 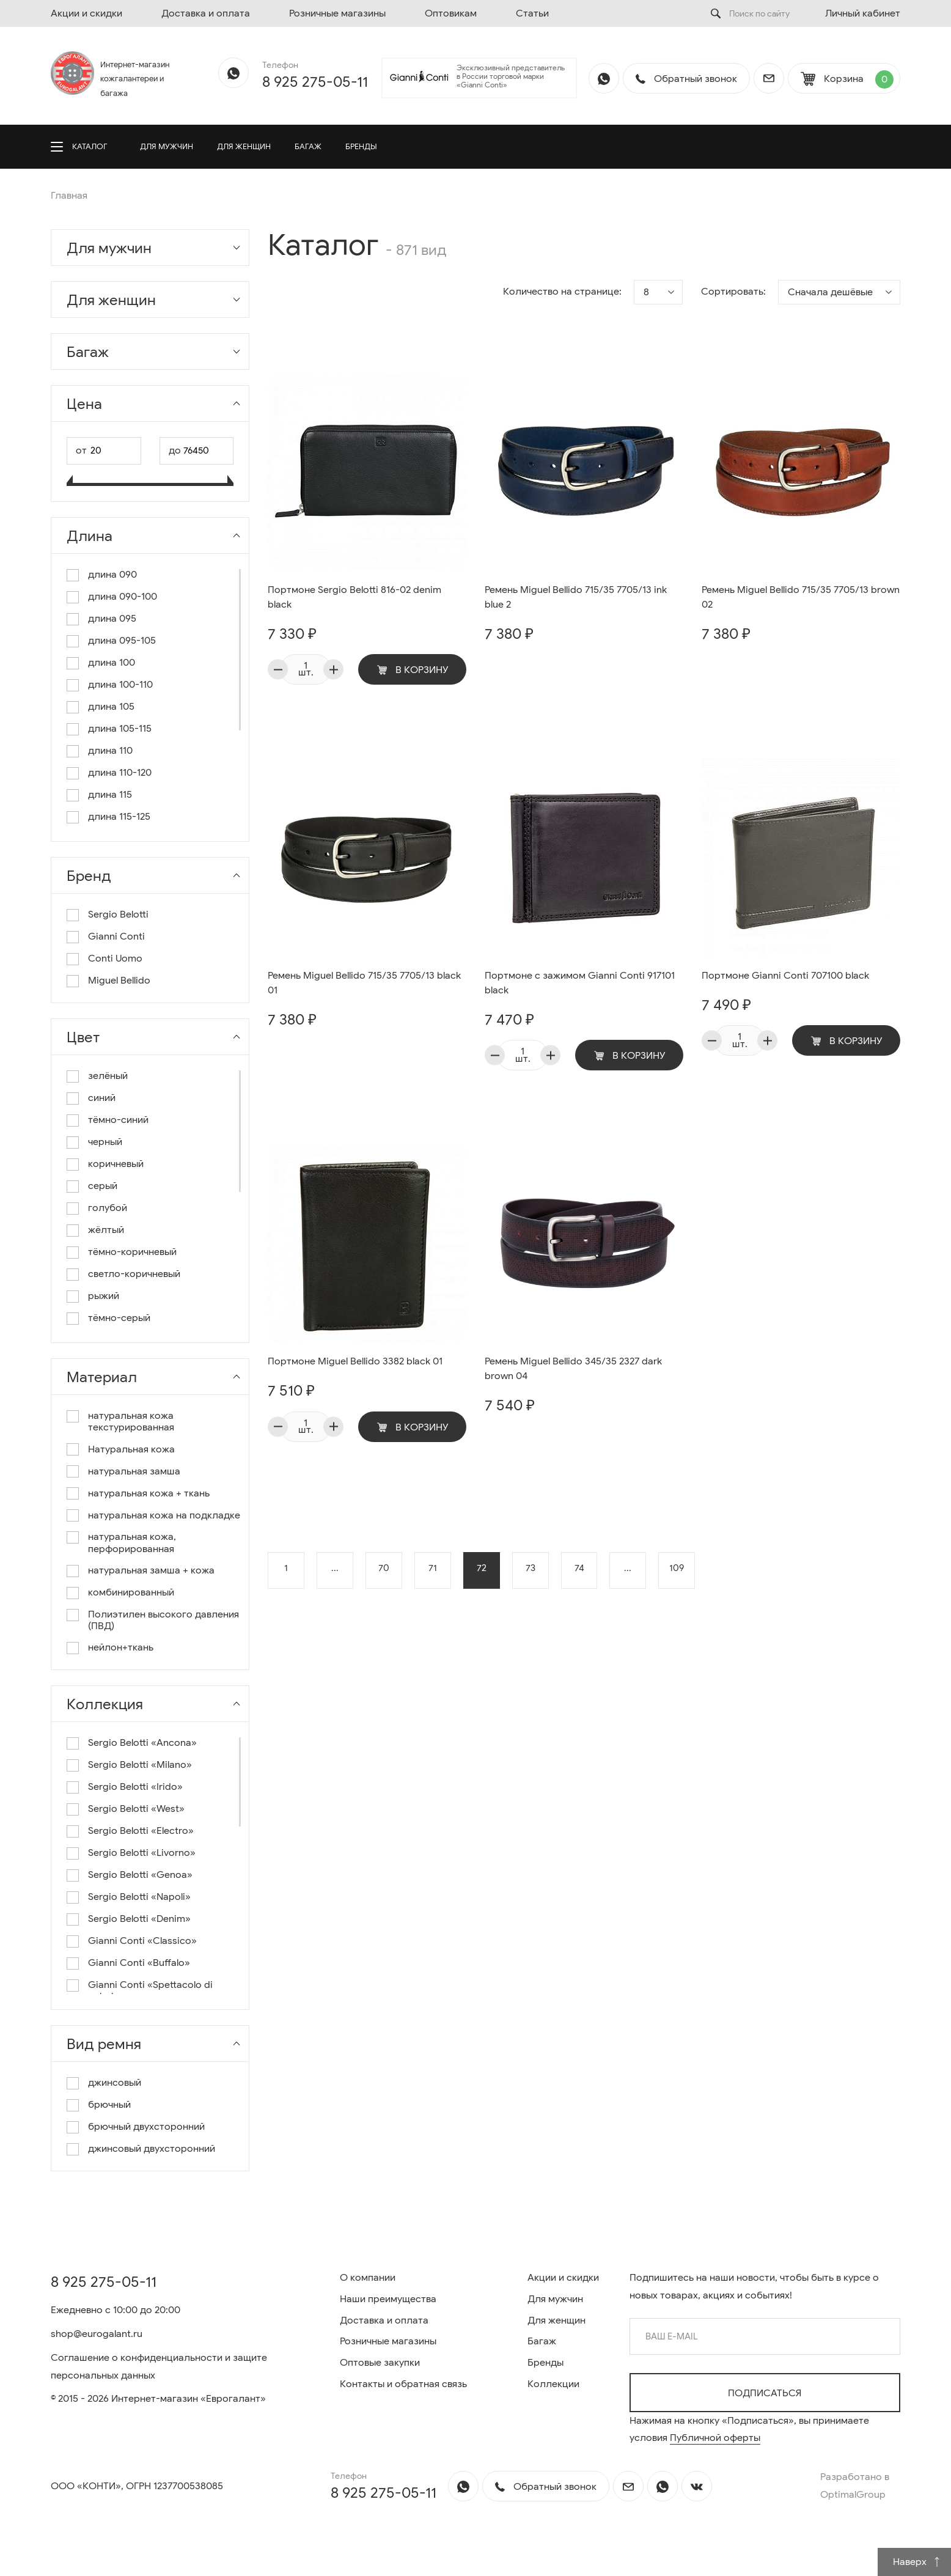 I want to click on Ремень Miguel Bellido 715/35 7705/13 black 01, so click(x=364, y=983).